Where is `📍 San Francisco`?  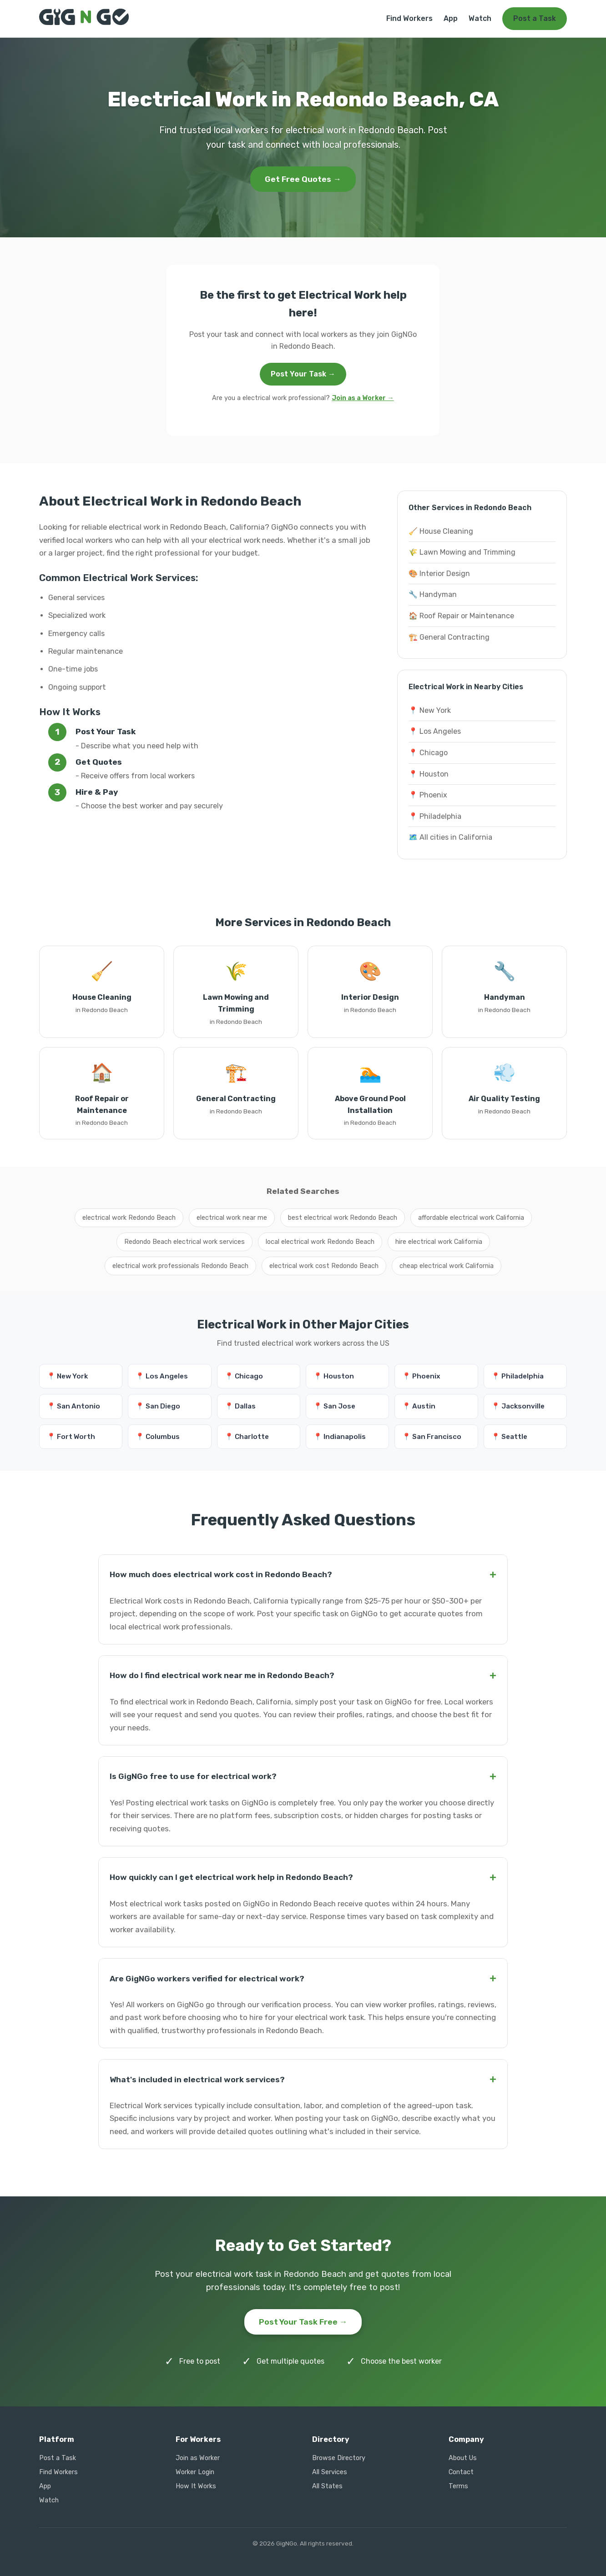 📍 San Francisco is located at coordinates (431, 1437).